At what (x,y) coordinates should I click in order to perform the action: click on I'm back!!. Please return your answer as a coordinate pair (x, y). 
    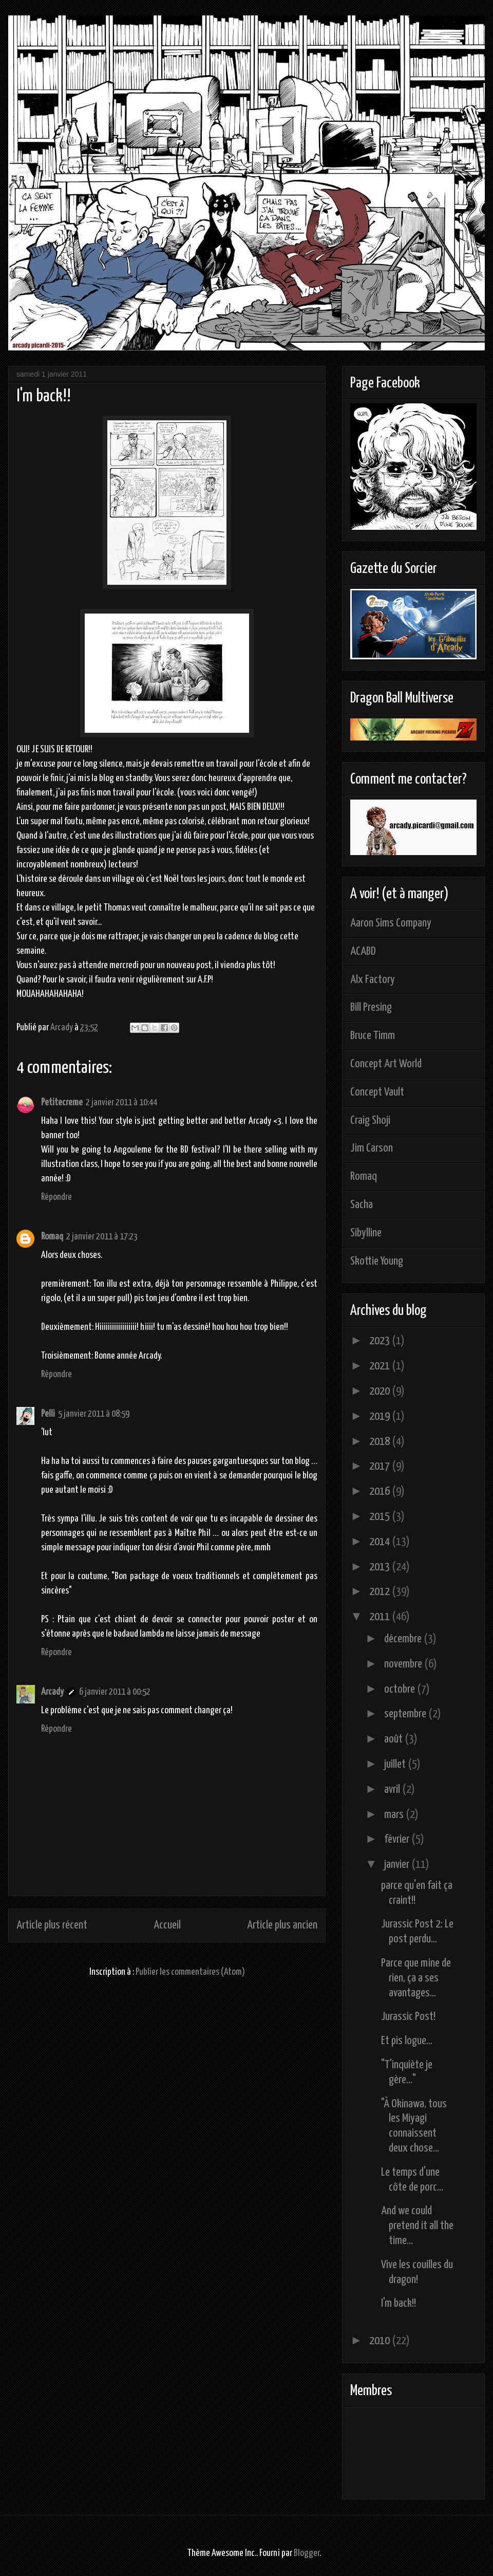
    Looking at the image, I should click on (398, 2303).